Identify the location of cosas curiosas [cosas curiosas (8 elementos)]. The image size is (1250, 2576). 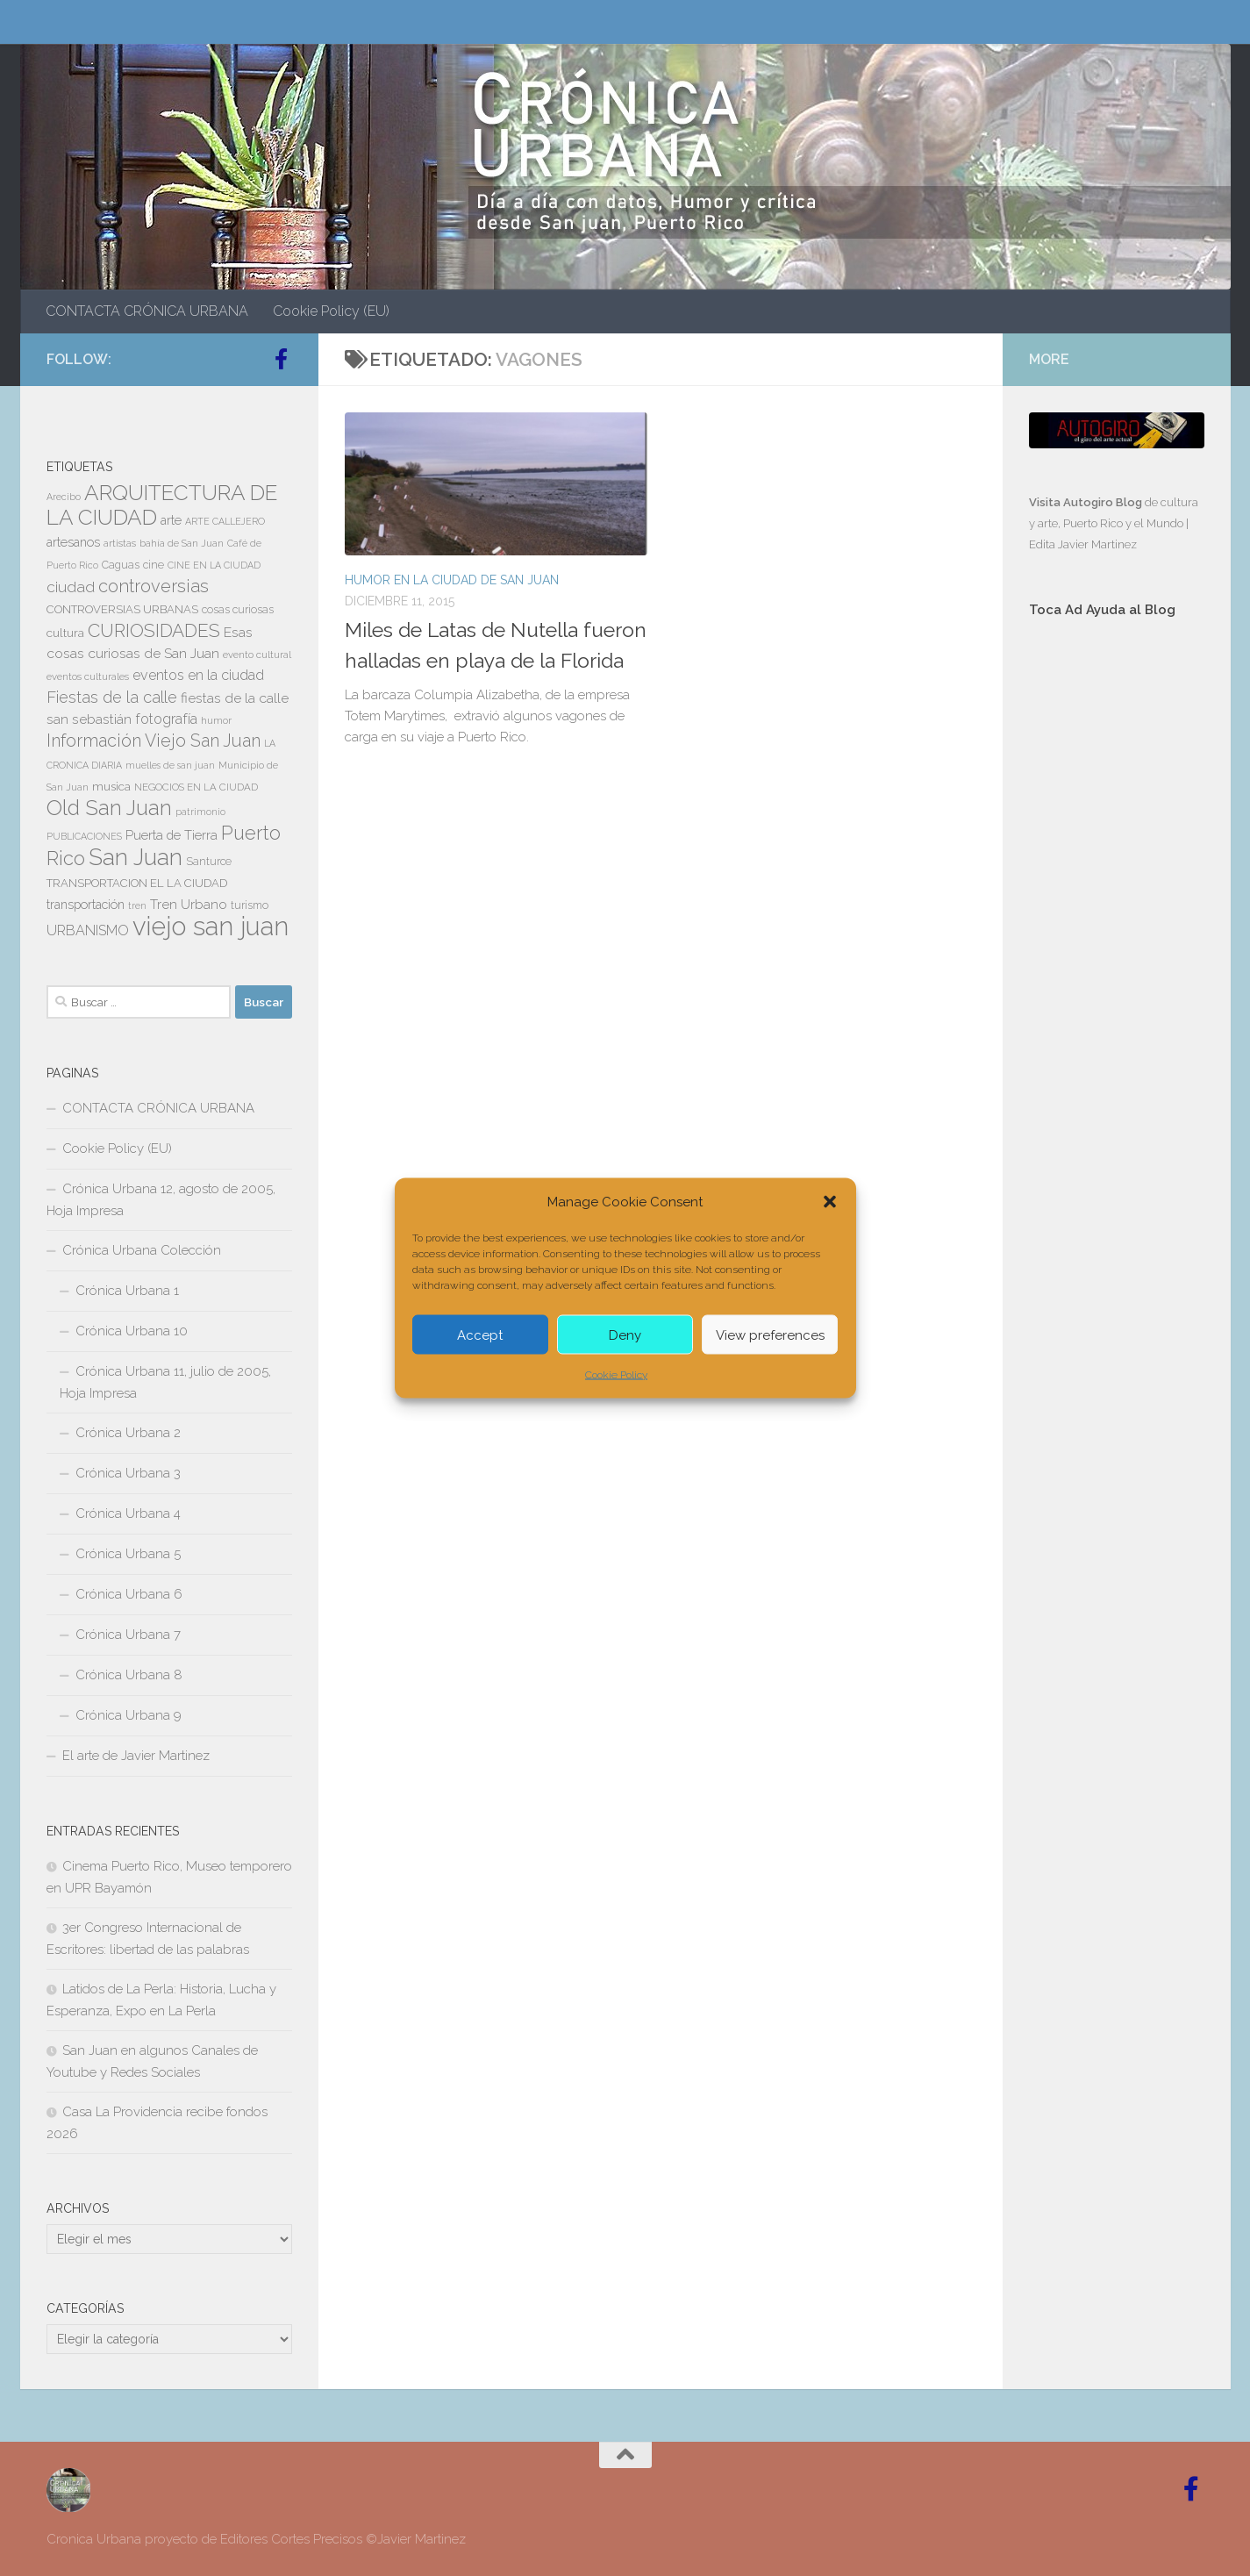
(238, 610).